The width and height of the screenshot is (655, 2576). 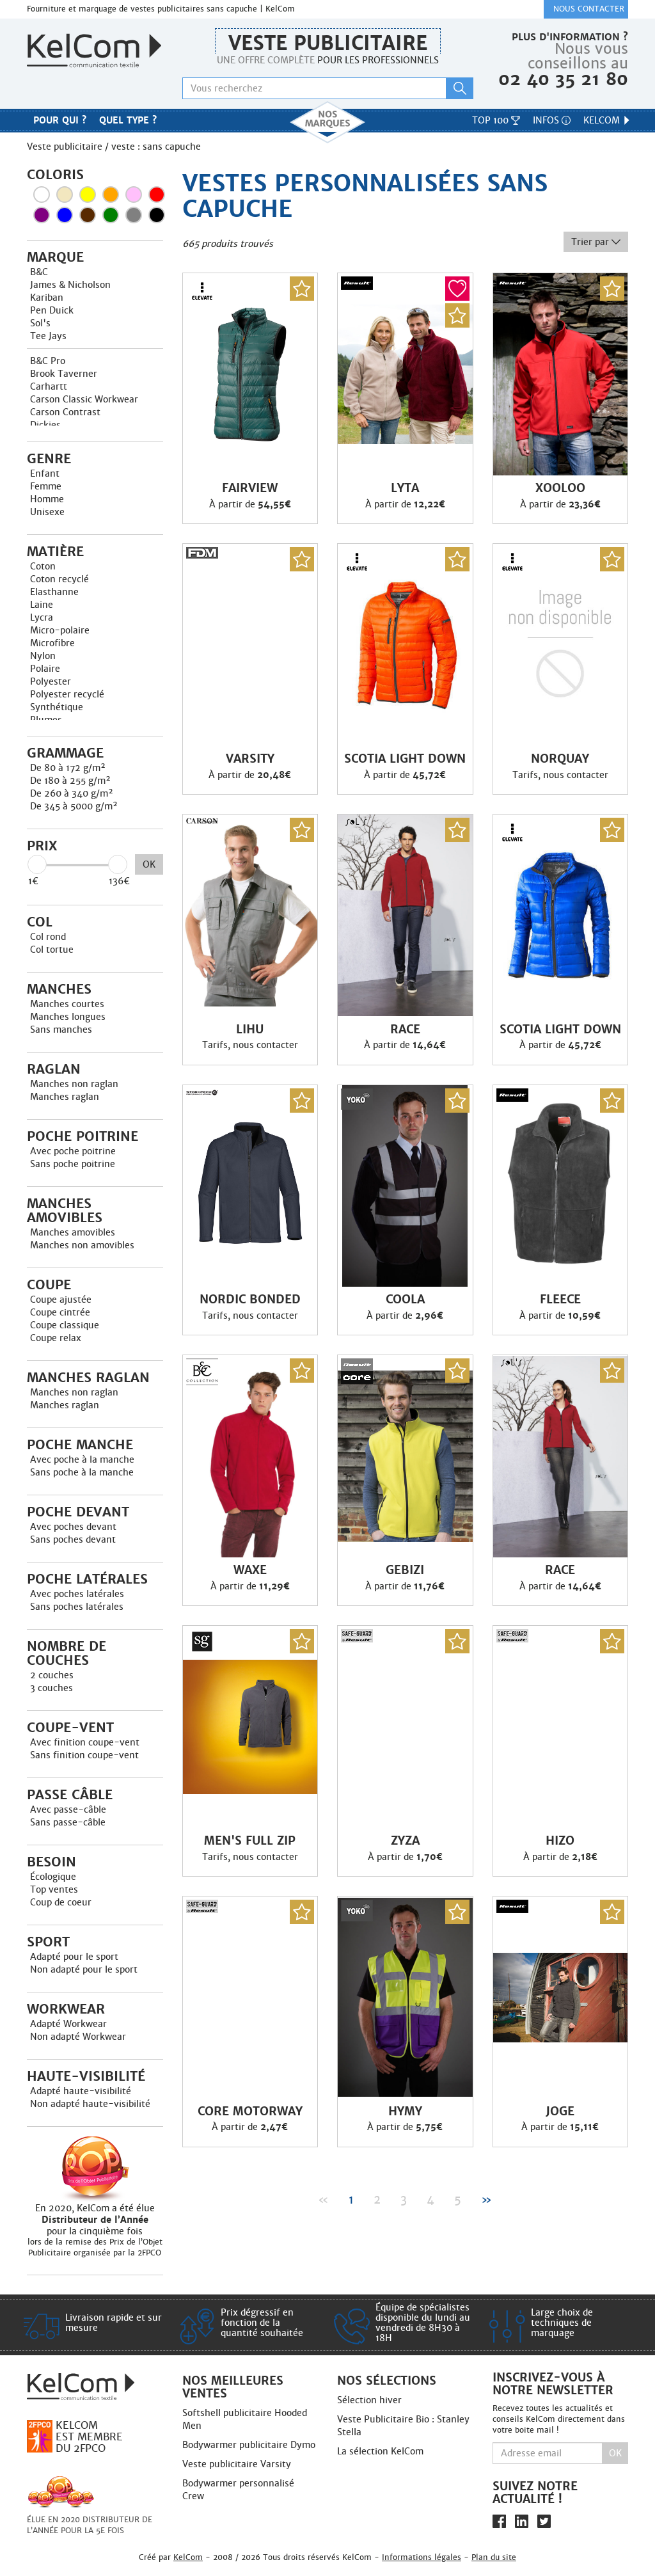 I want to click on Manches longues, so click(x=68, y=1016).